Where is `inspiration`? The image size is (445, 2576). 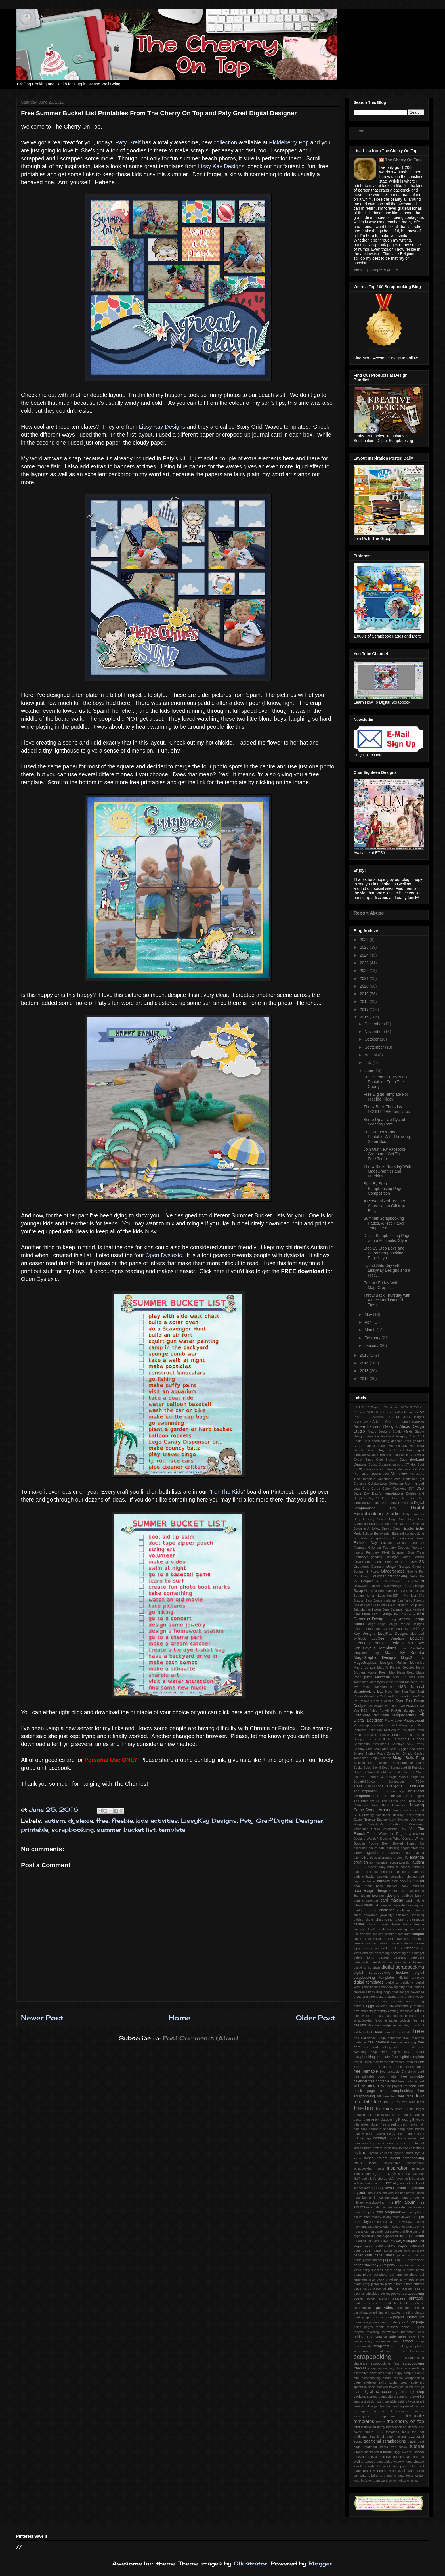 inspiration is located at coordinates (398, 2168).